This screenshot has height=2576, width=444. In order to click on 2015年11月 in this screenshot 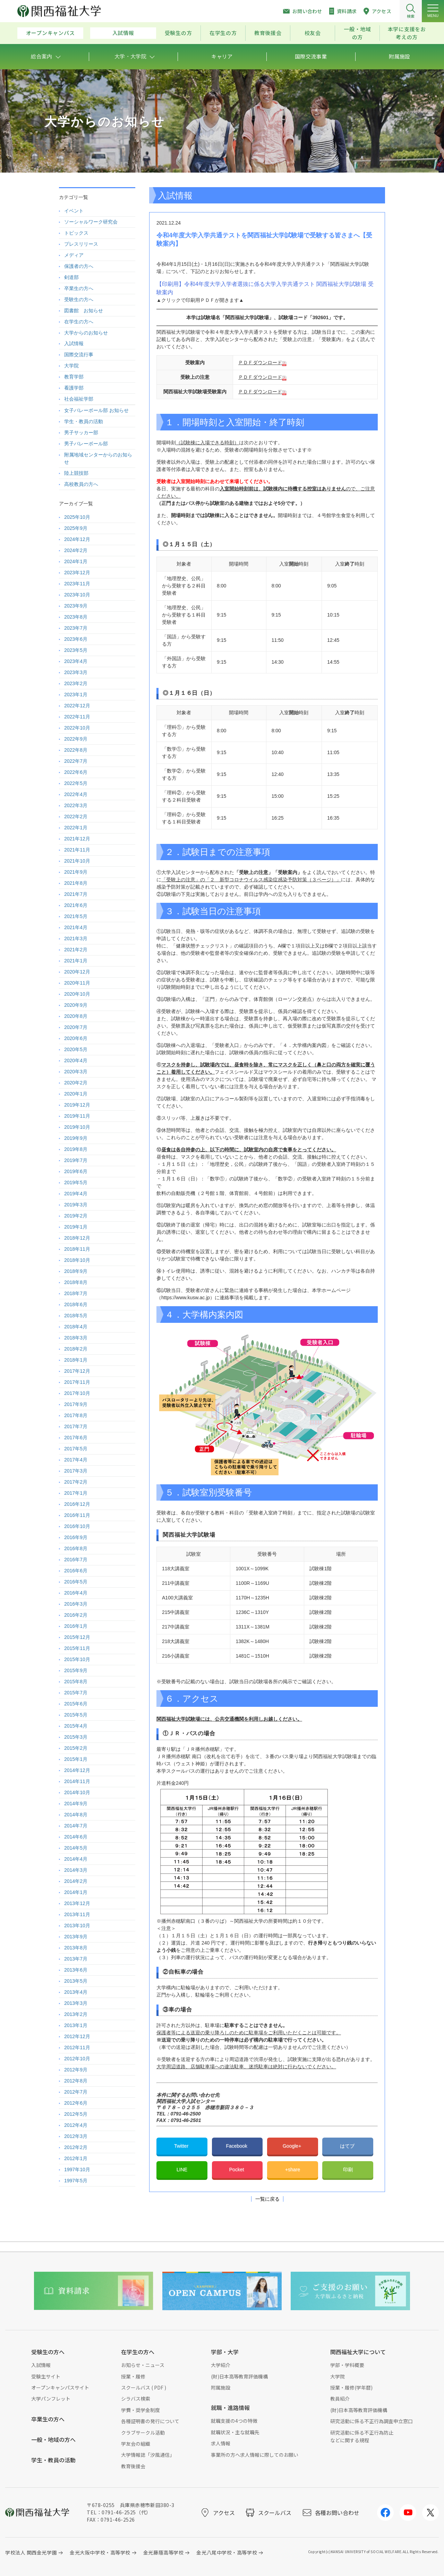, I will do `click(77, 1648)`.